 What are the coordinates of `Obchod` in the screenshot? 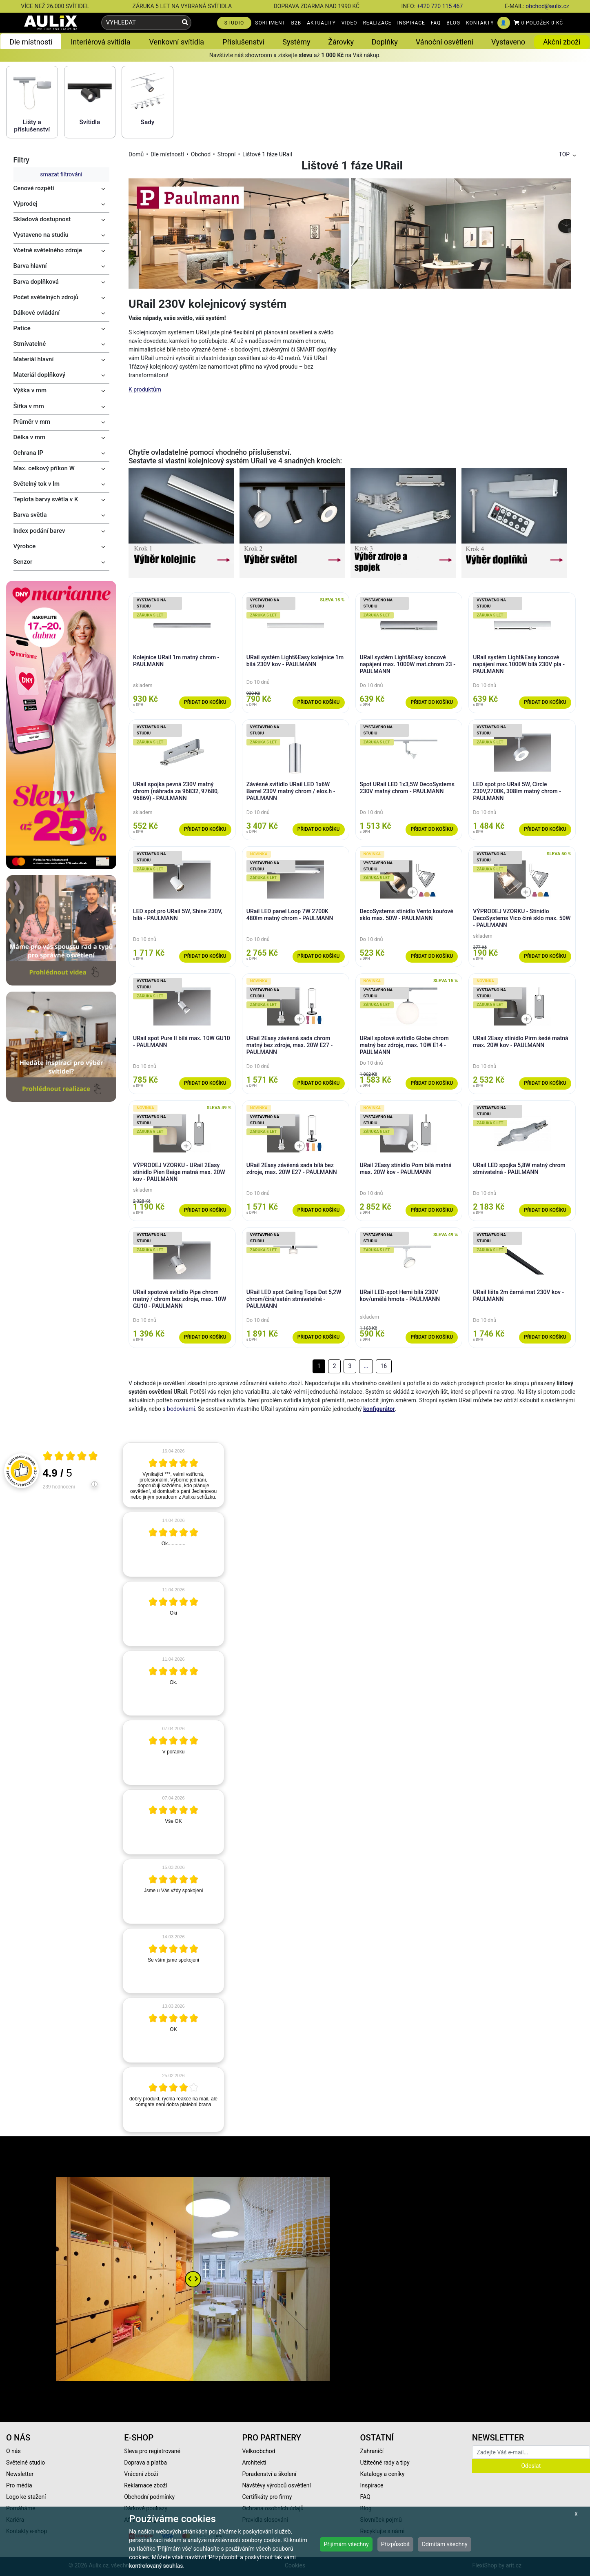 It's located at (201, 154).